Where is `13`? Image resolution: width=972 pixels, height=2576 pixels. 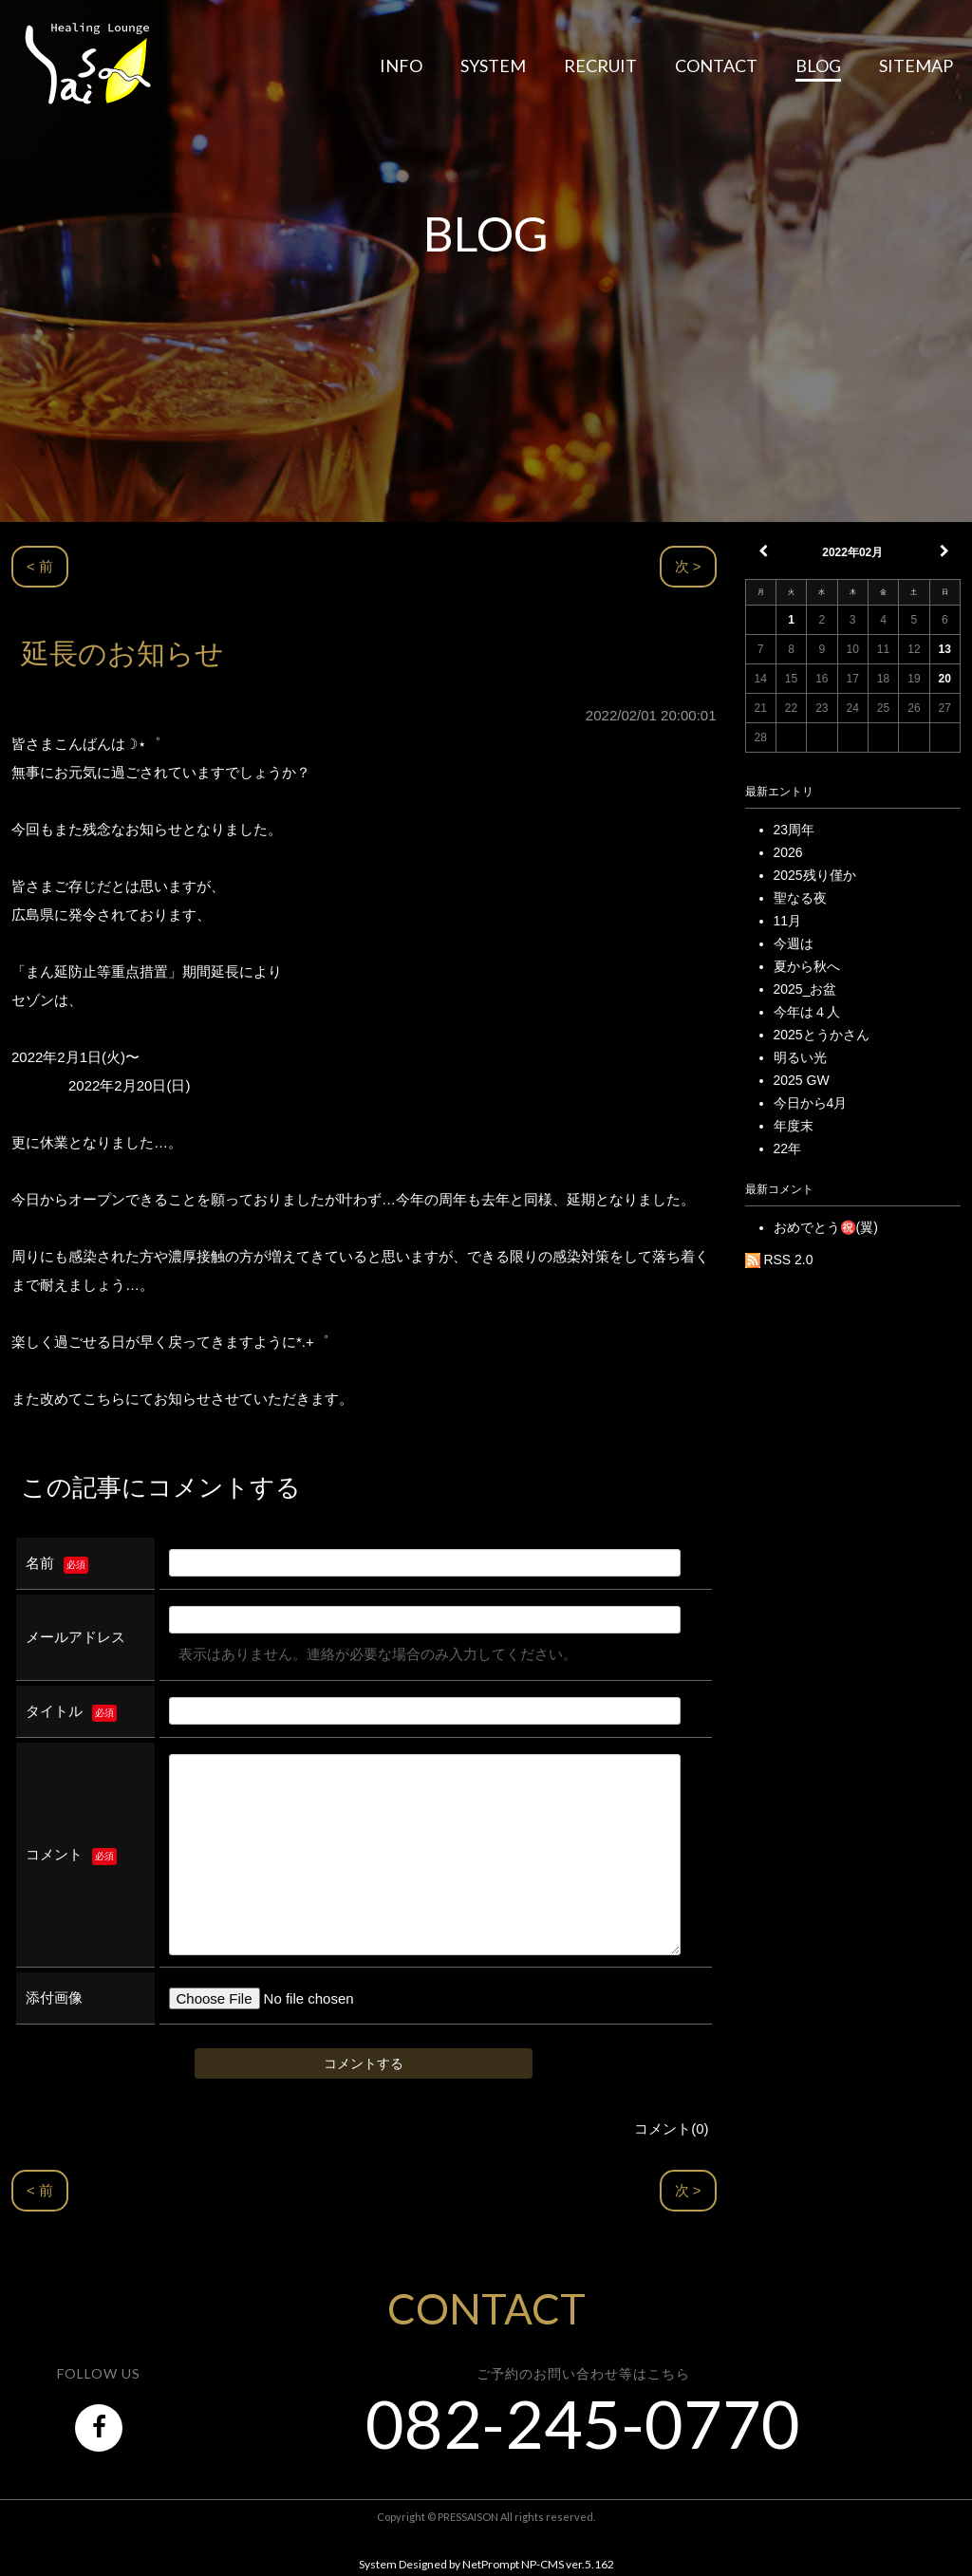
13 is located at coordinates (945, 649).